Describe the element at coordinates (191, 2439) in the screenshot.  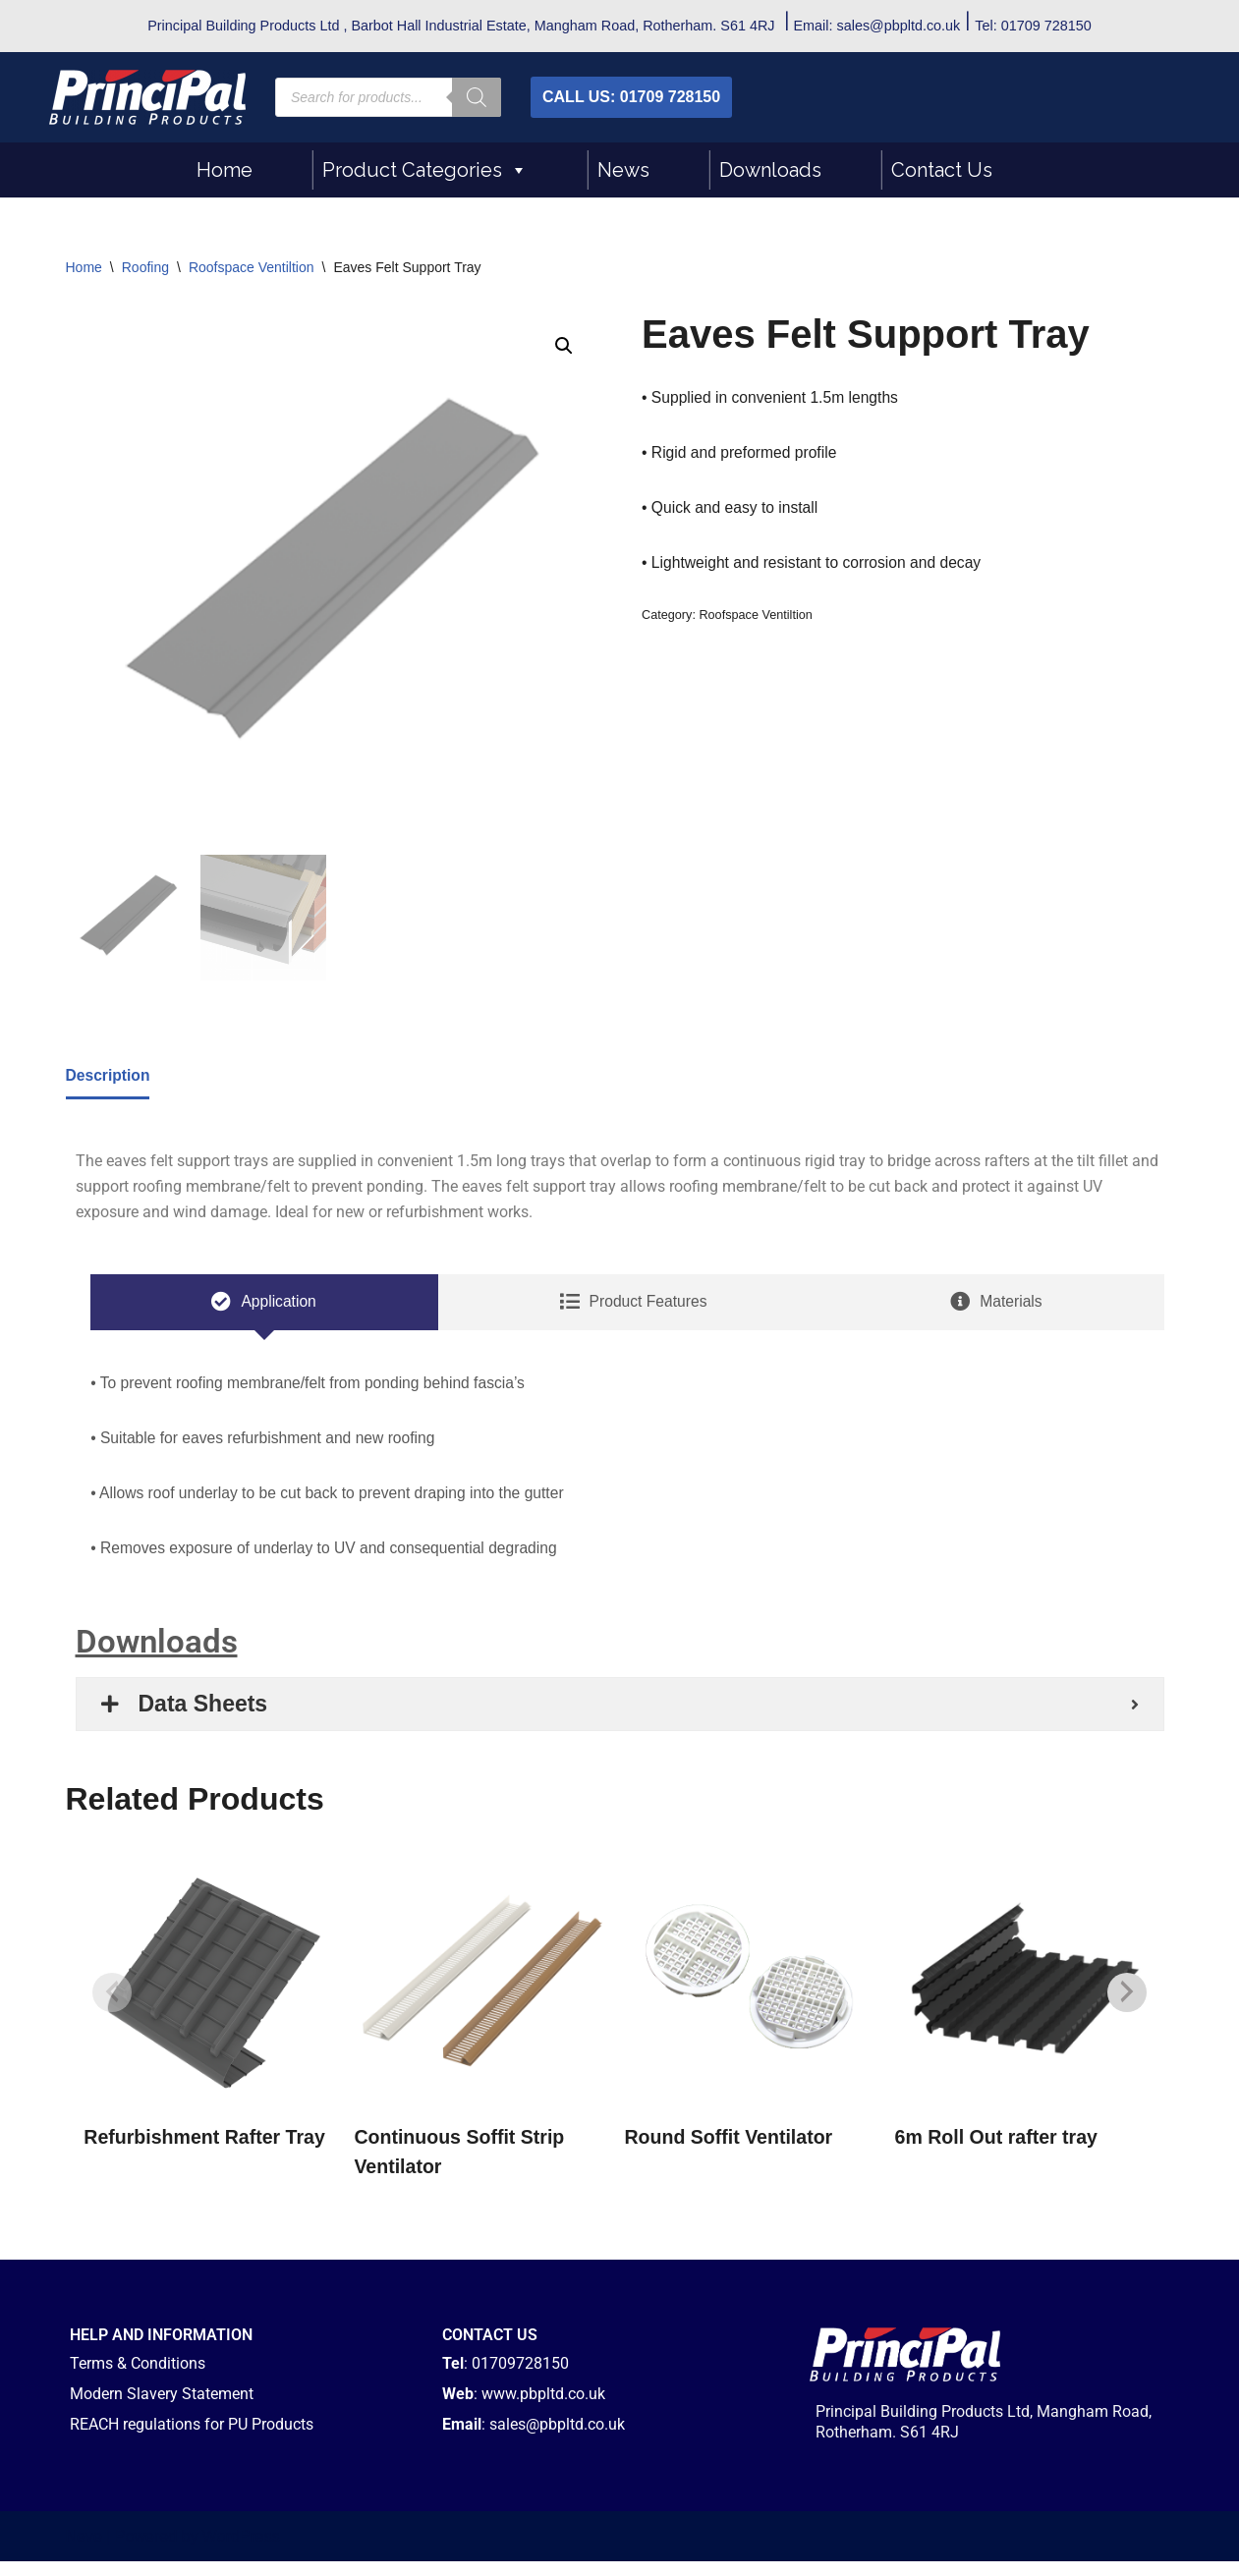
I see `REACH regulations for PU Products` at that location.